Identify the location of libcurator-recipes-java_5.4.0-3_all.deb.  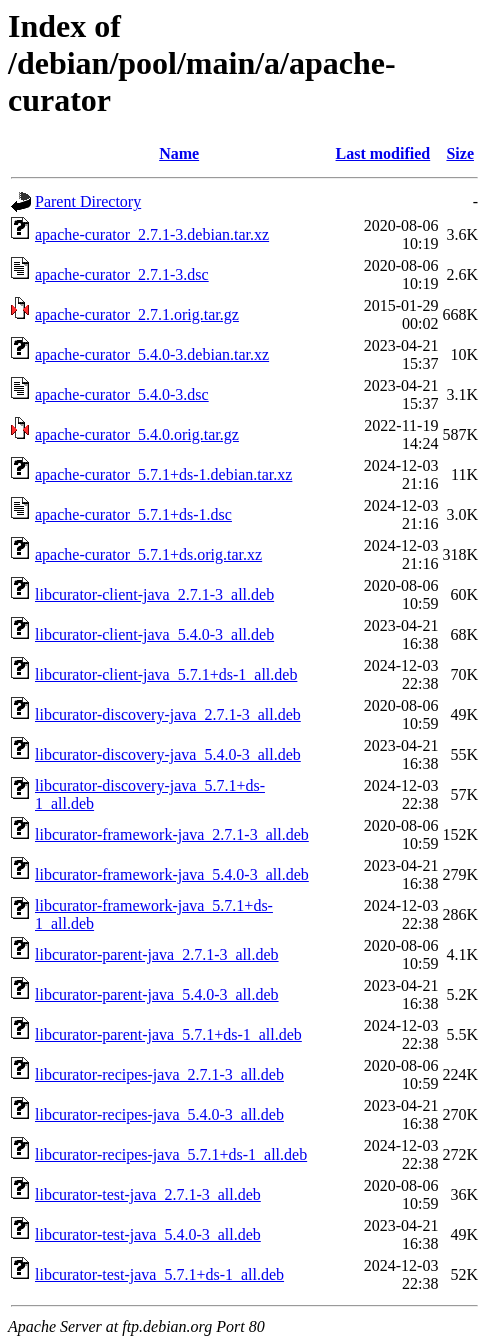
(159, 1114).